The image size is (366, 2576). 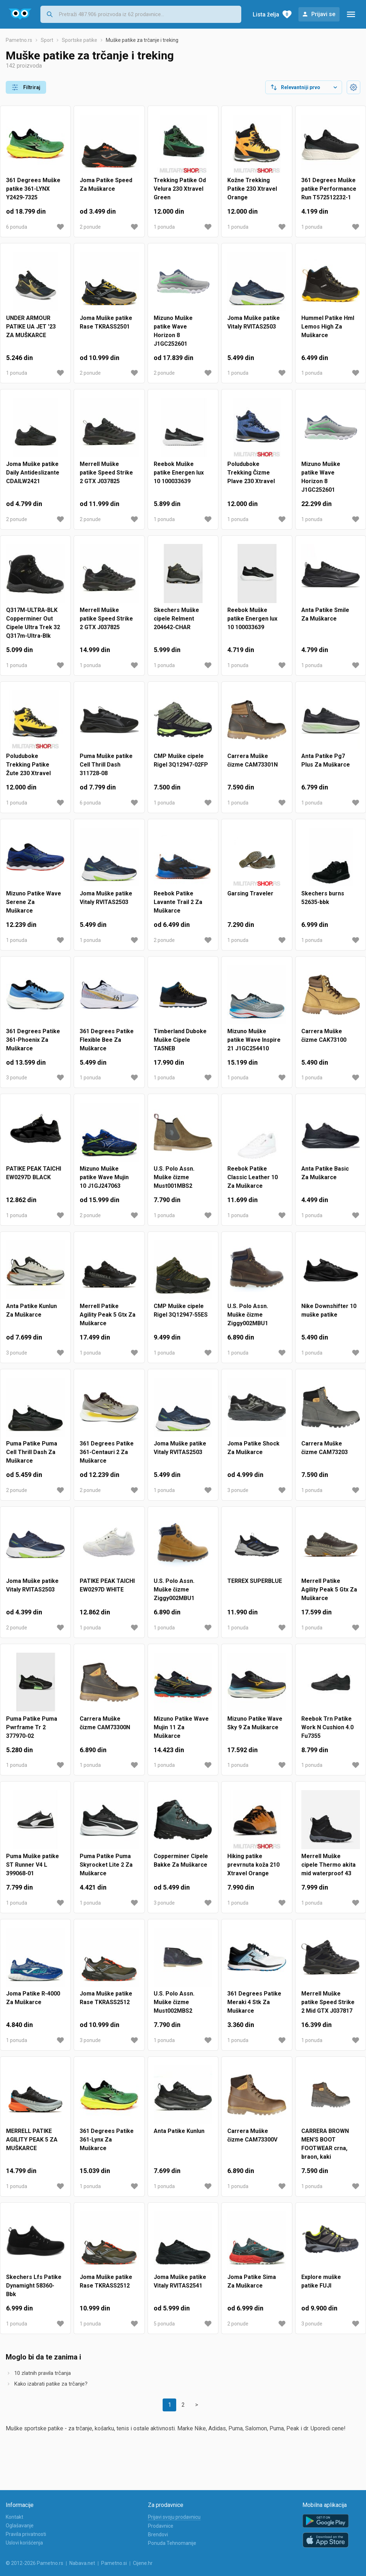 What do you see at coordinates (327, 1733) in the screenshot?
I see `Reebok Trn Patike Work N Cushion 4.0 Fu7355` at bounding box center [327, 1733].